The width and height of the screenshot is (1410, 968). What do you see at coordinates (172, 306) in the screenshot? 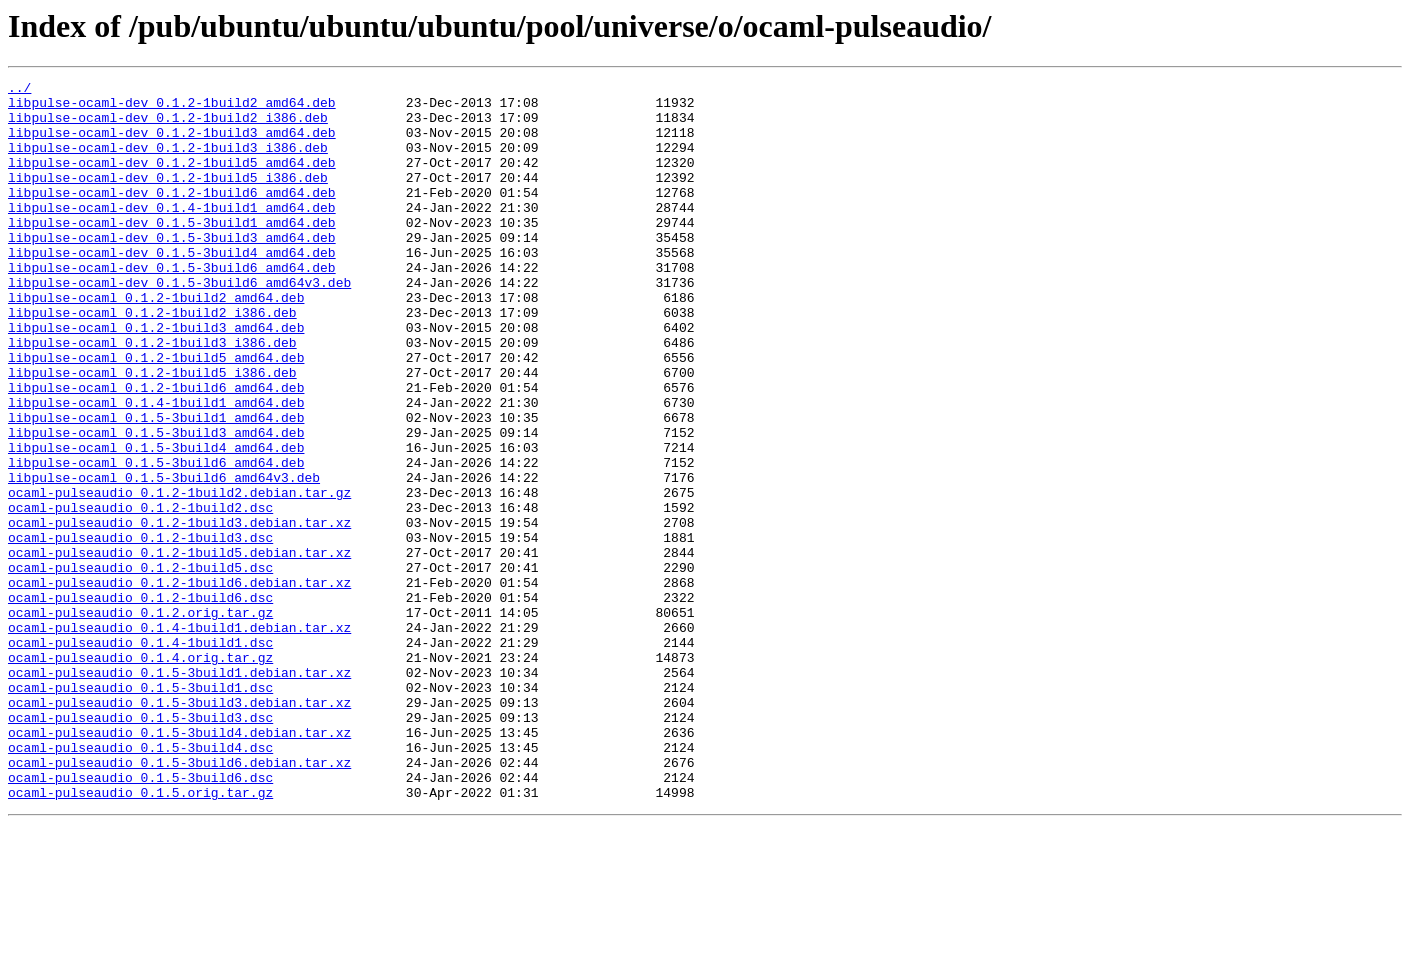
I see `libpulse-ocaml-dev_0.1.5-3build6_amd64.deb` at bounding box center [172, 306].